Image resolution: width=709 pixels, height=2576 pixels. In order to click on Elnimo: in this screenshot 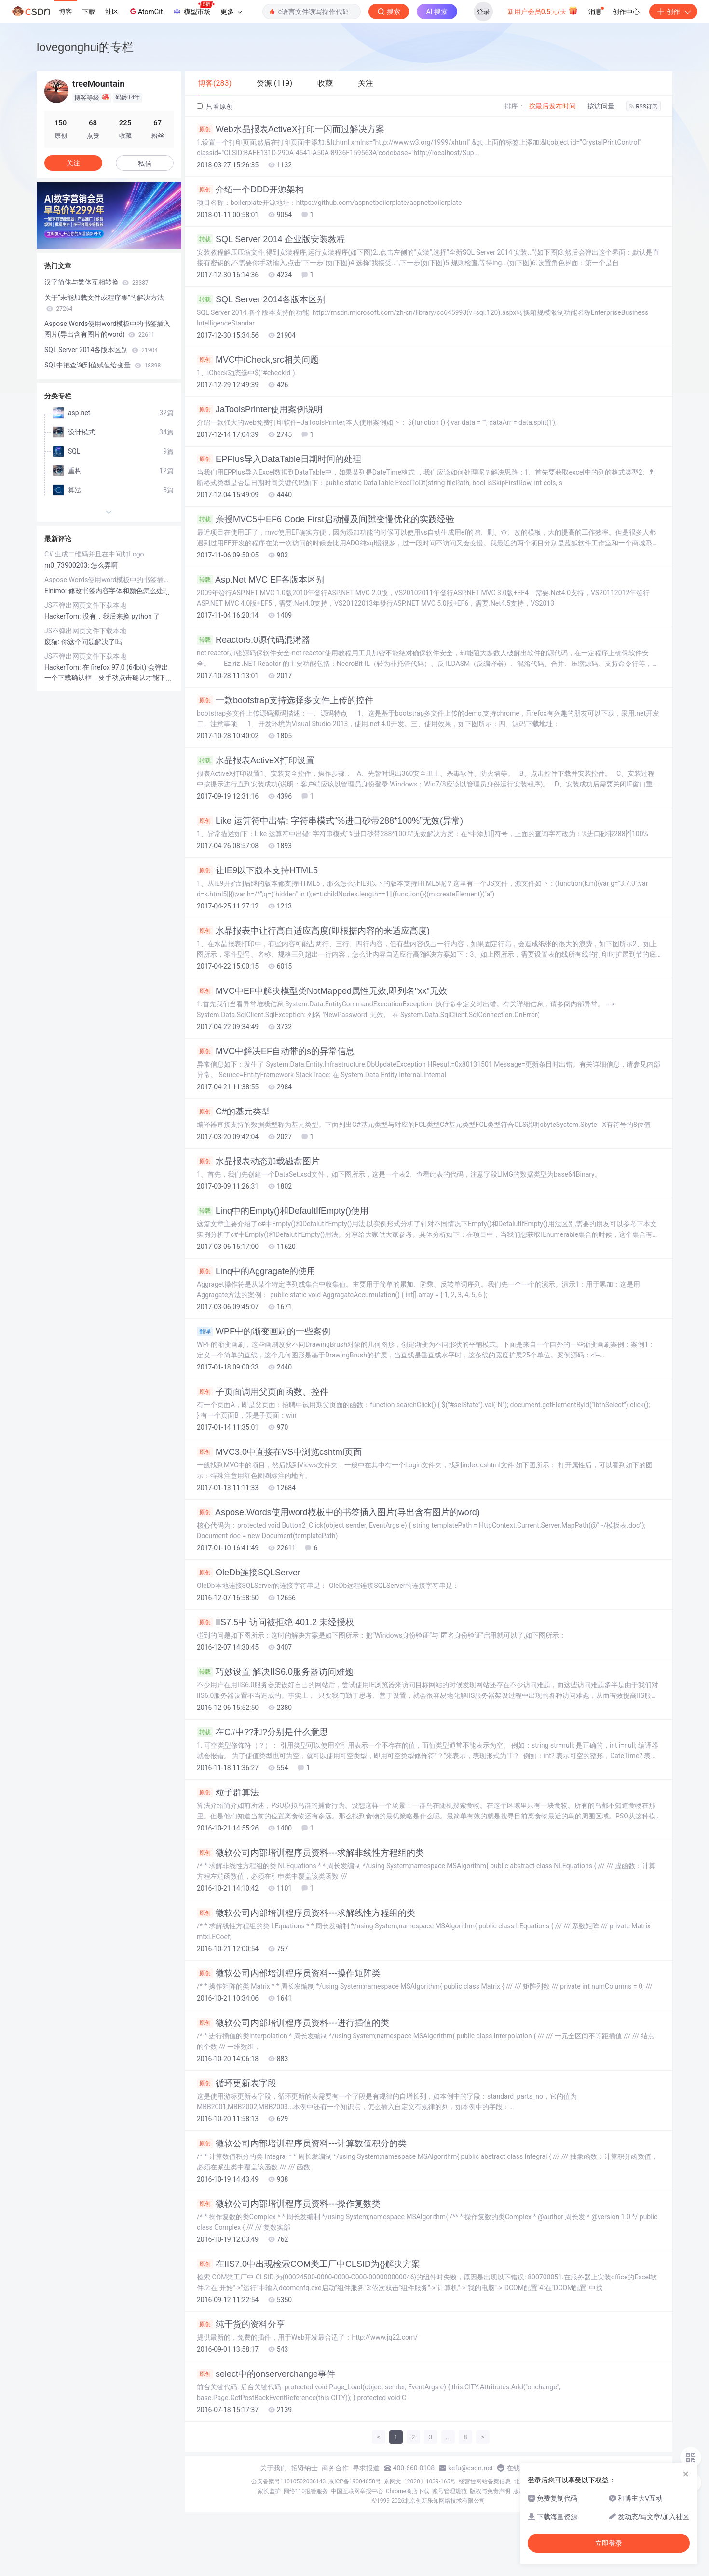, I will do `click(56, 591)`.